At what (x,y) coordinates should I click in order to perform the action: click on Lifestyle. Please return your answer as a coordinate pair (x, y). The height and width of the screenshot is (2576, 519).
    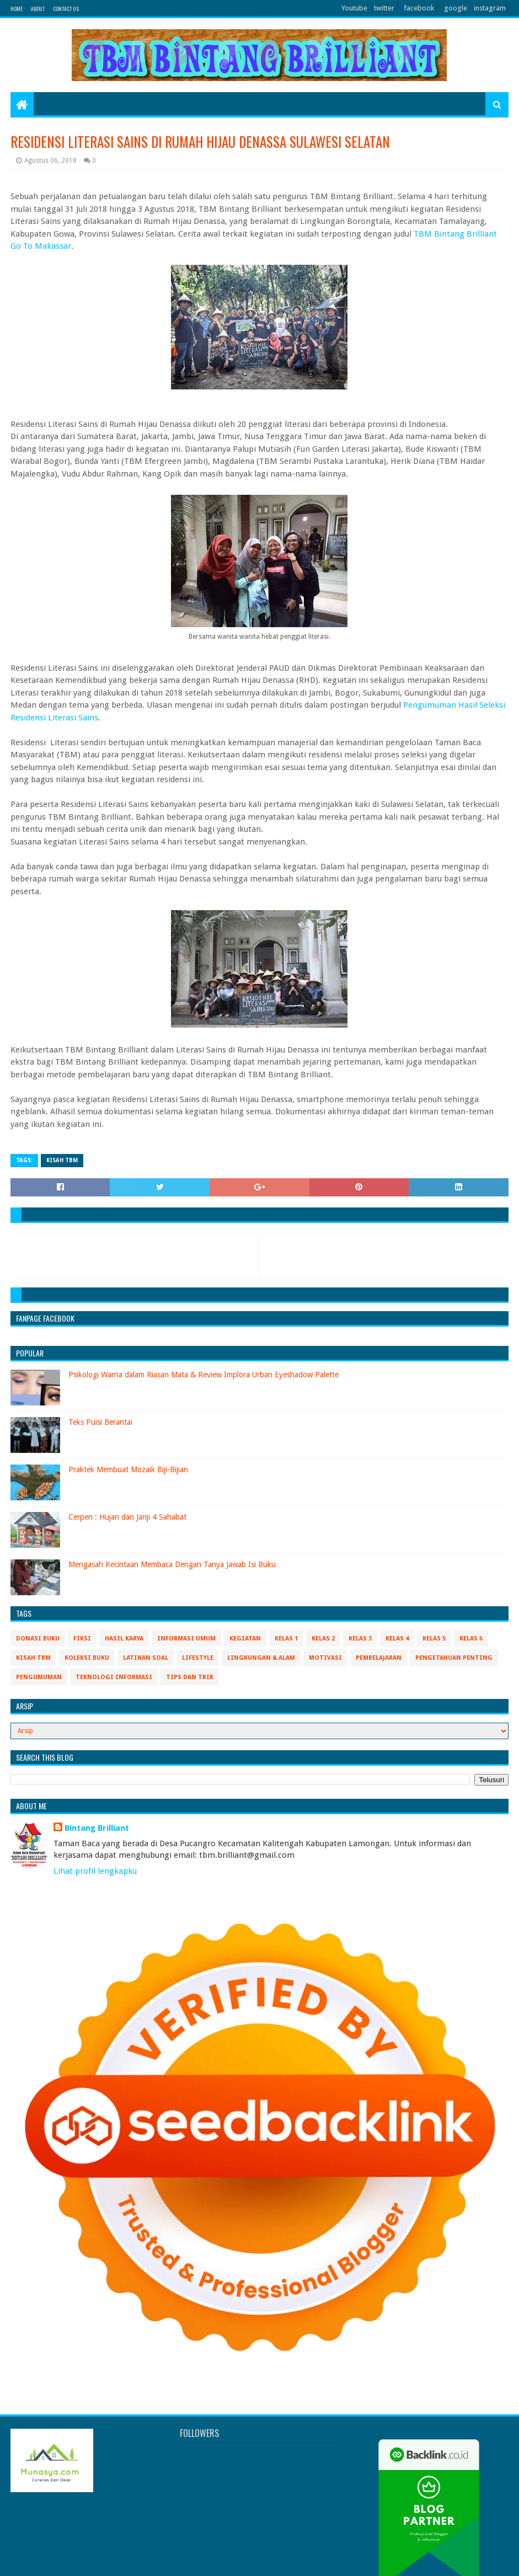
    Looking at the image, I should click on (197, 1657).